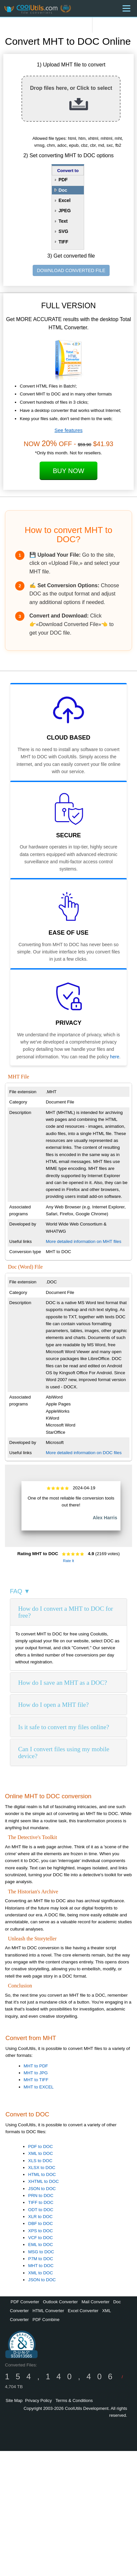 The width and height of the screenshot is (137, 2576). I want to click on TIFF, so click(63, 241).